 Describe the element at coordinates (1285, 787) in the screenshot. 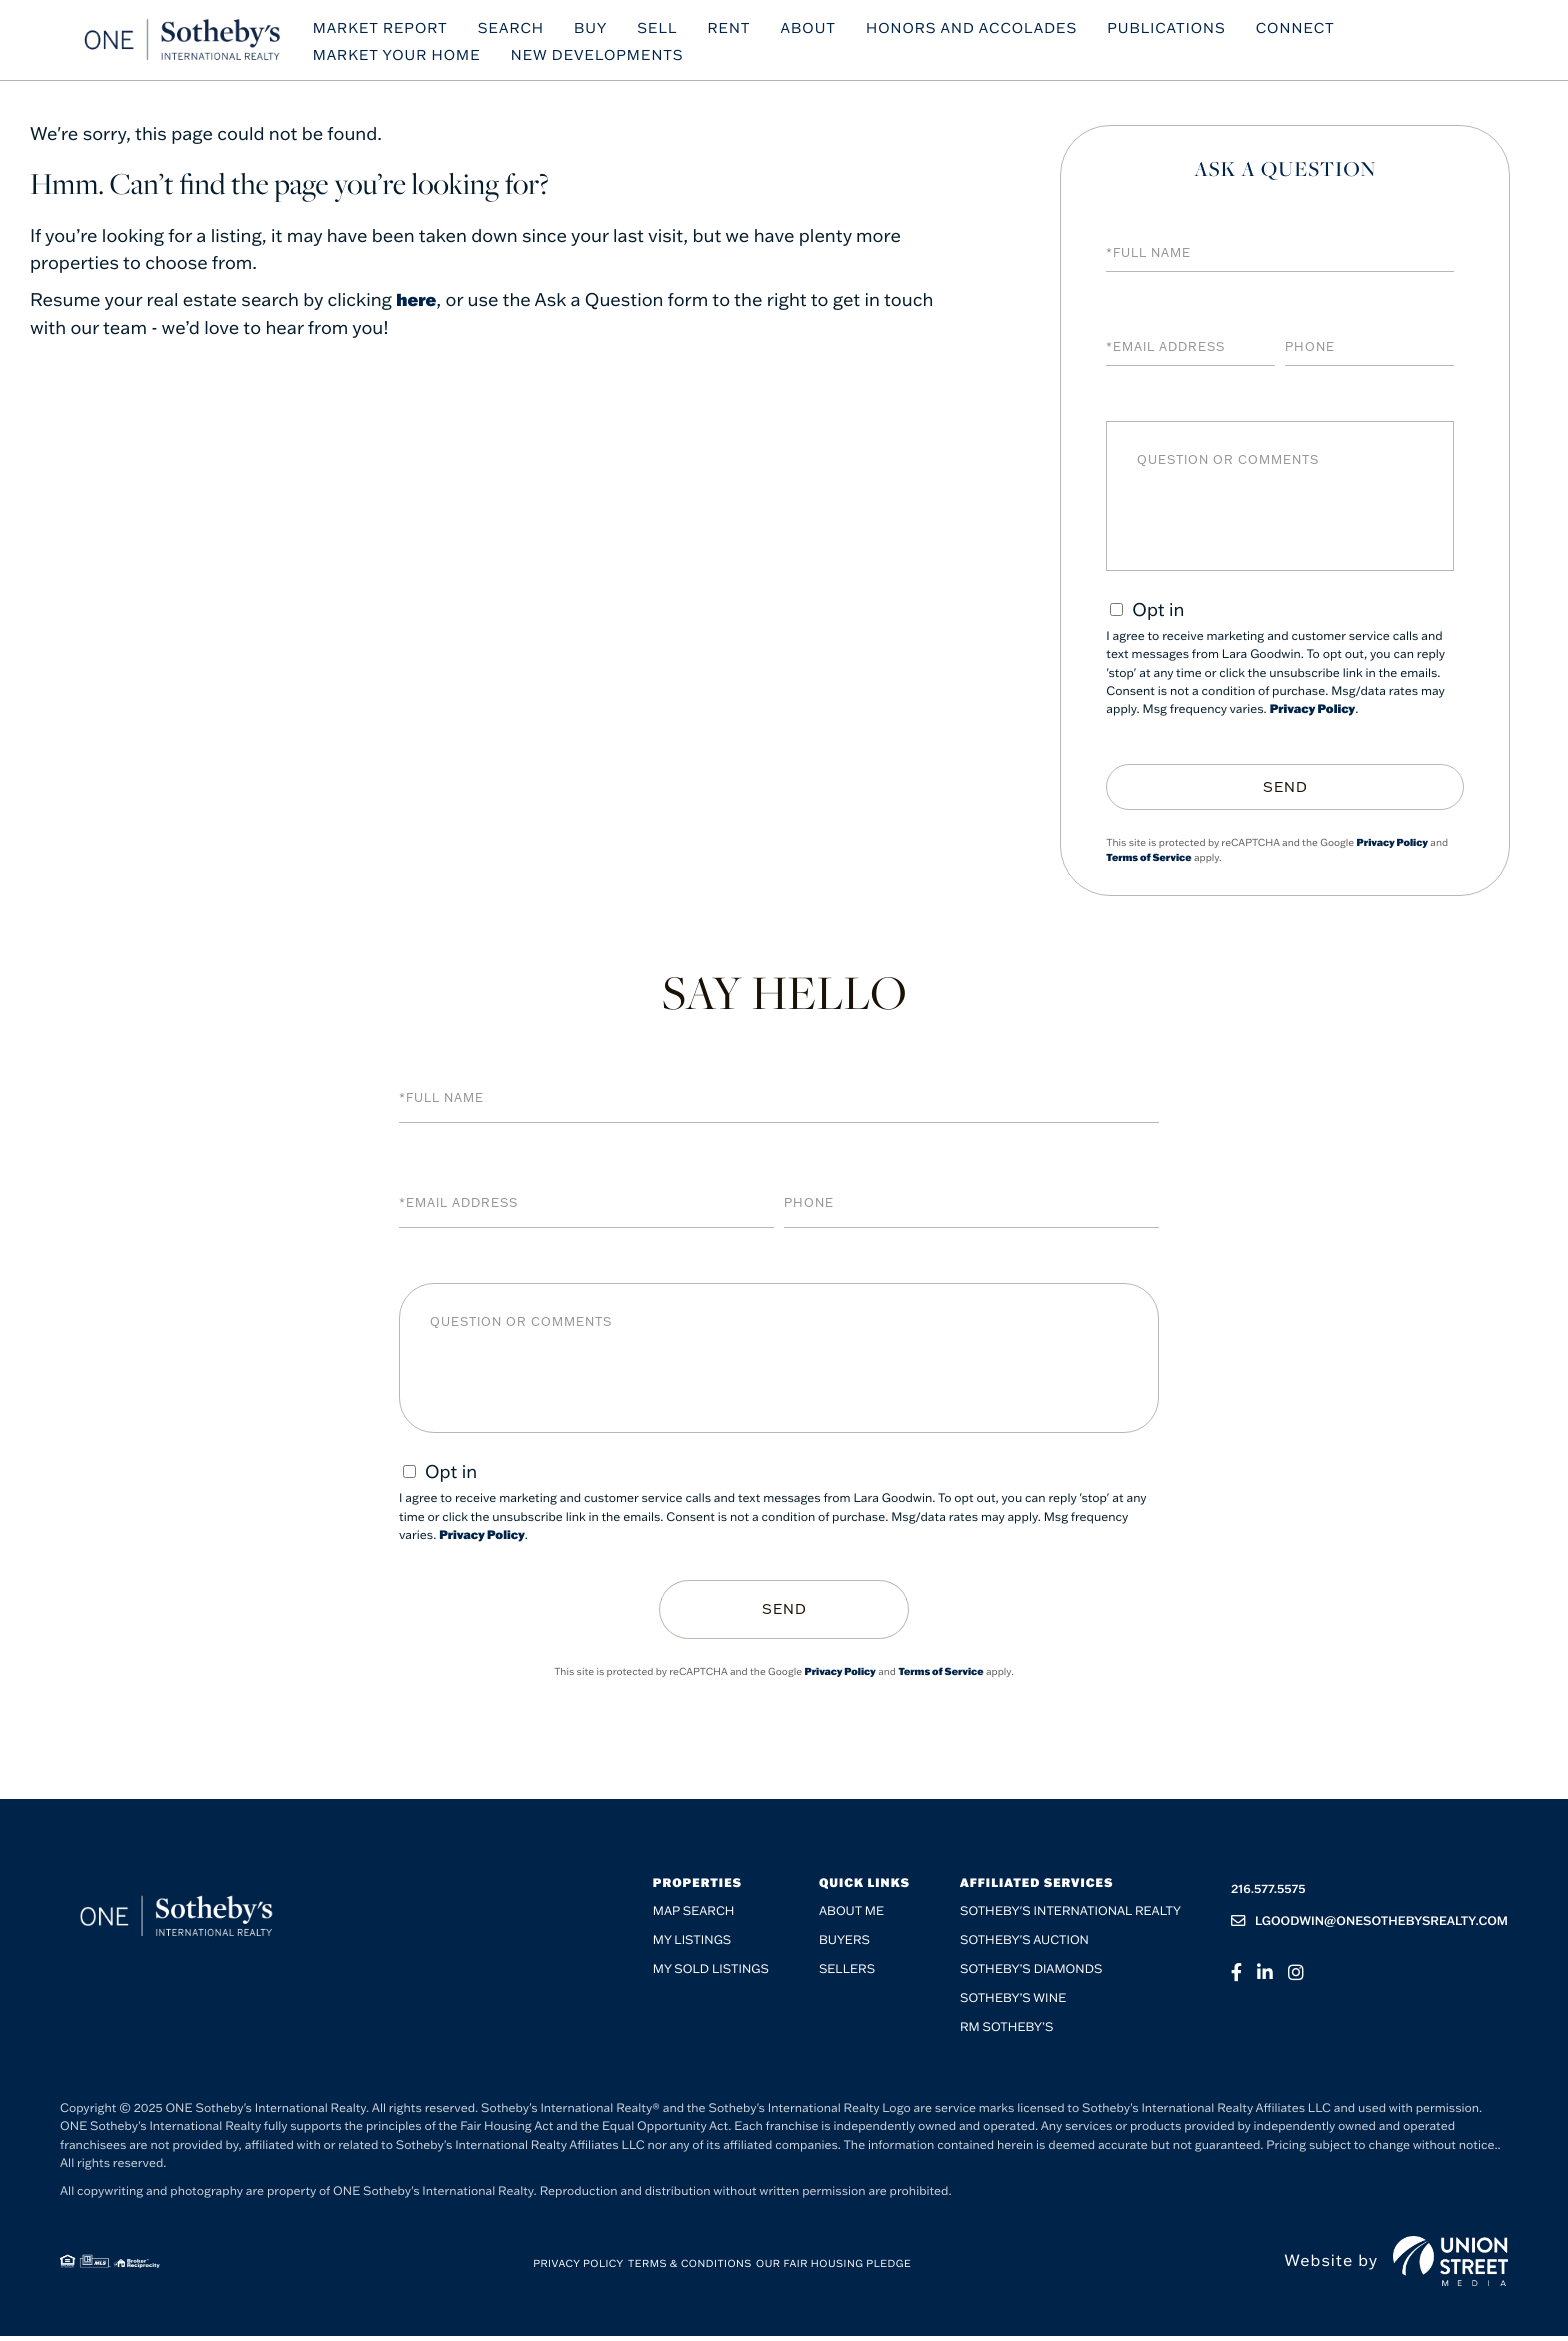

I see `Send` at that location.